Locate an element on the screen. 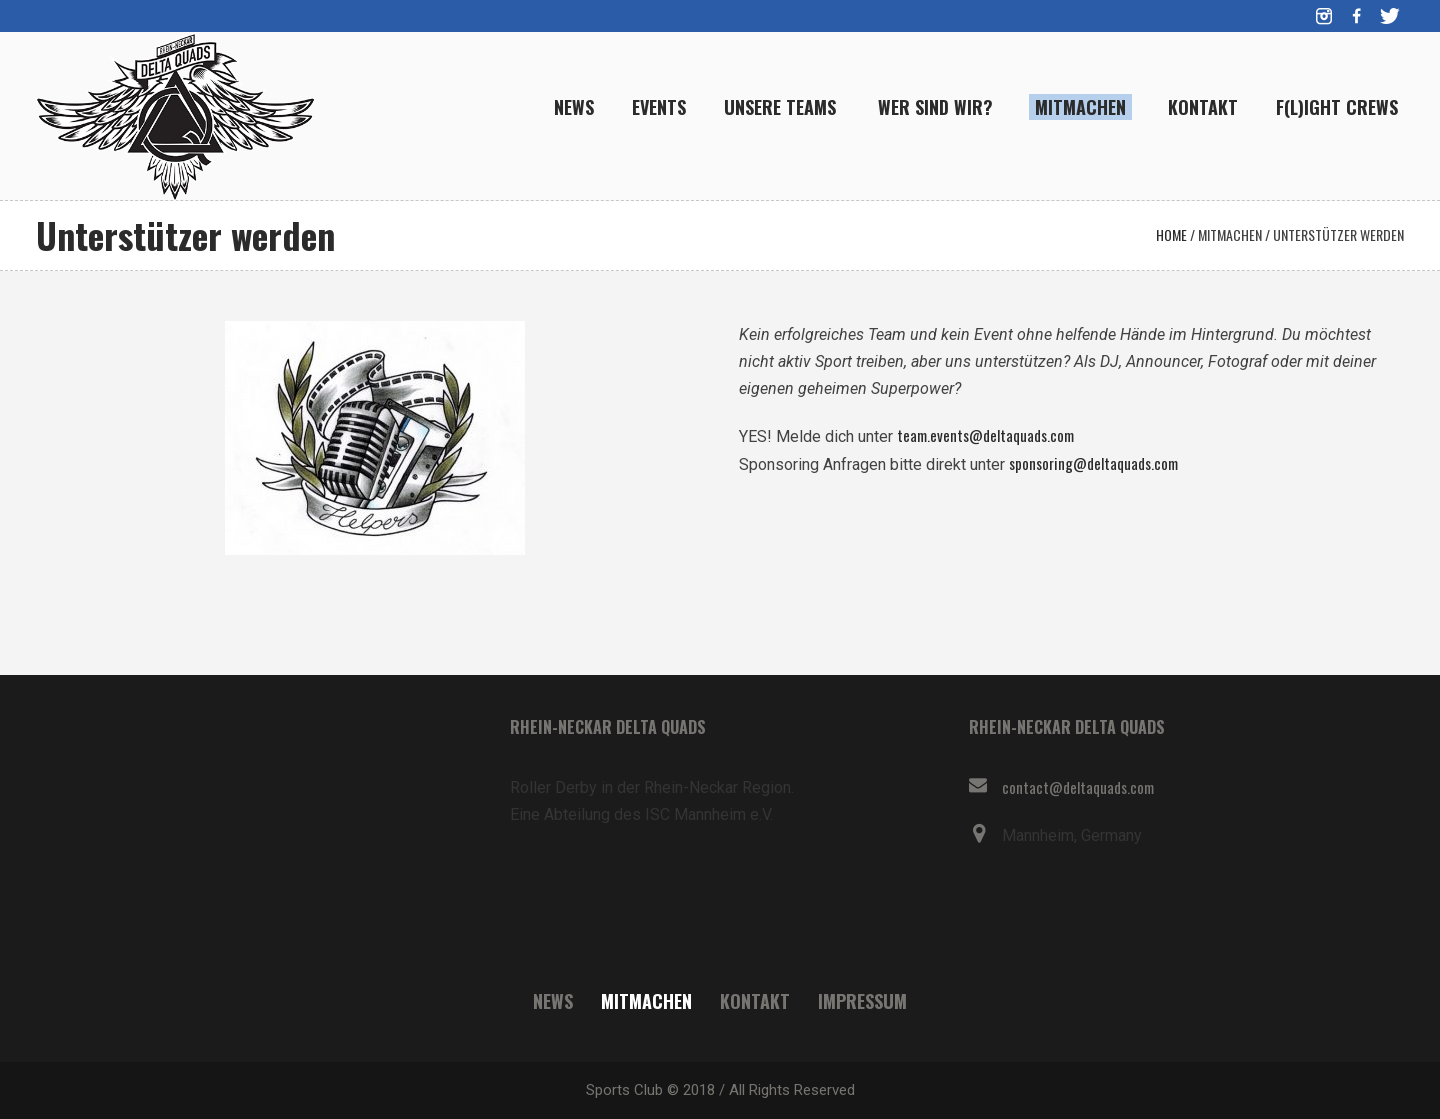  contact@deltaquads.com is located at coordinates (1078, 787).